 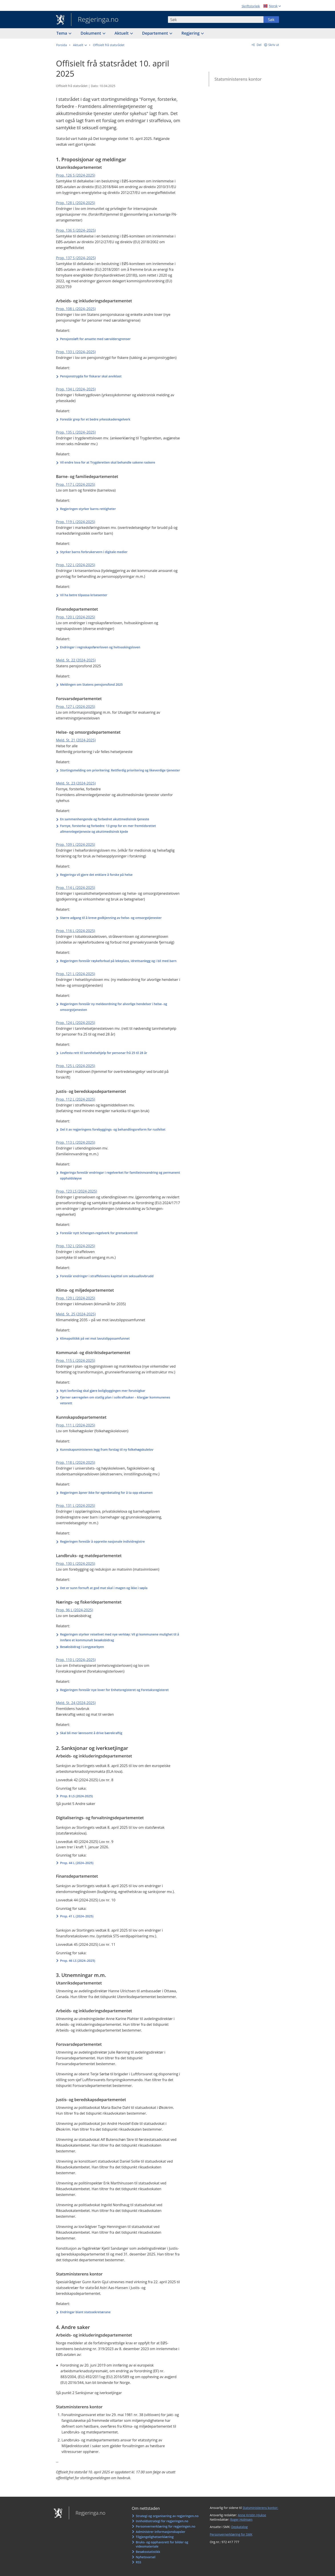 What do you see at coordinates (120, 770) in the screenshot?
I see `Stortingsmelding om prioritering: Rettferdig prioritering og likeverdige tjenester` at bounding box center [120, 770].